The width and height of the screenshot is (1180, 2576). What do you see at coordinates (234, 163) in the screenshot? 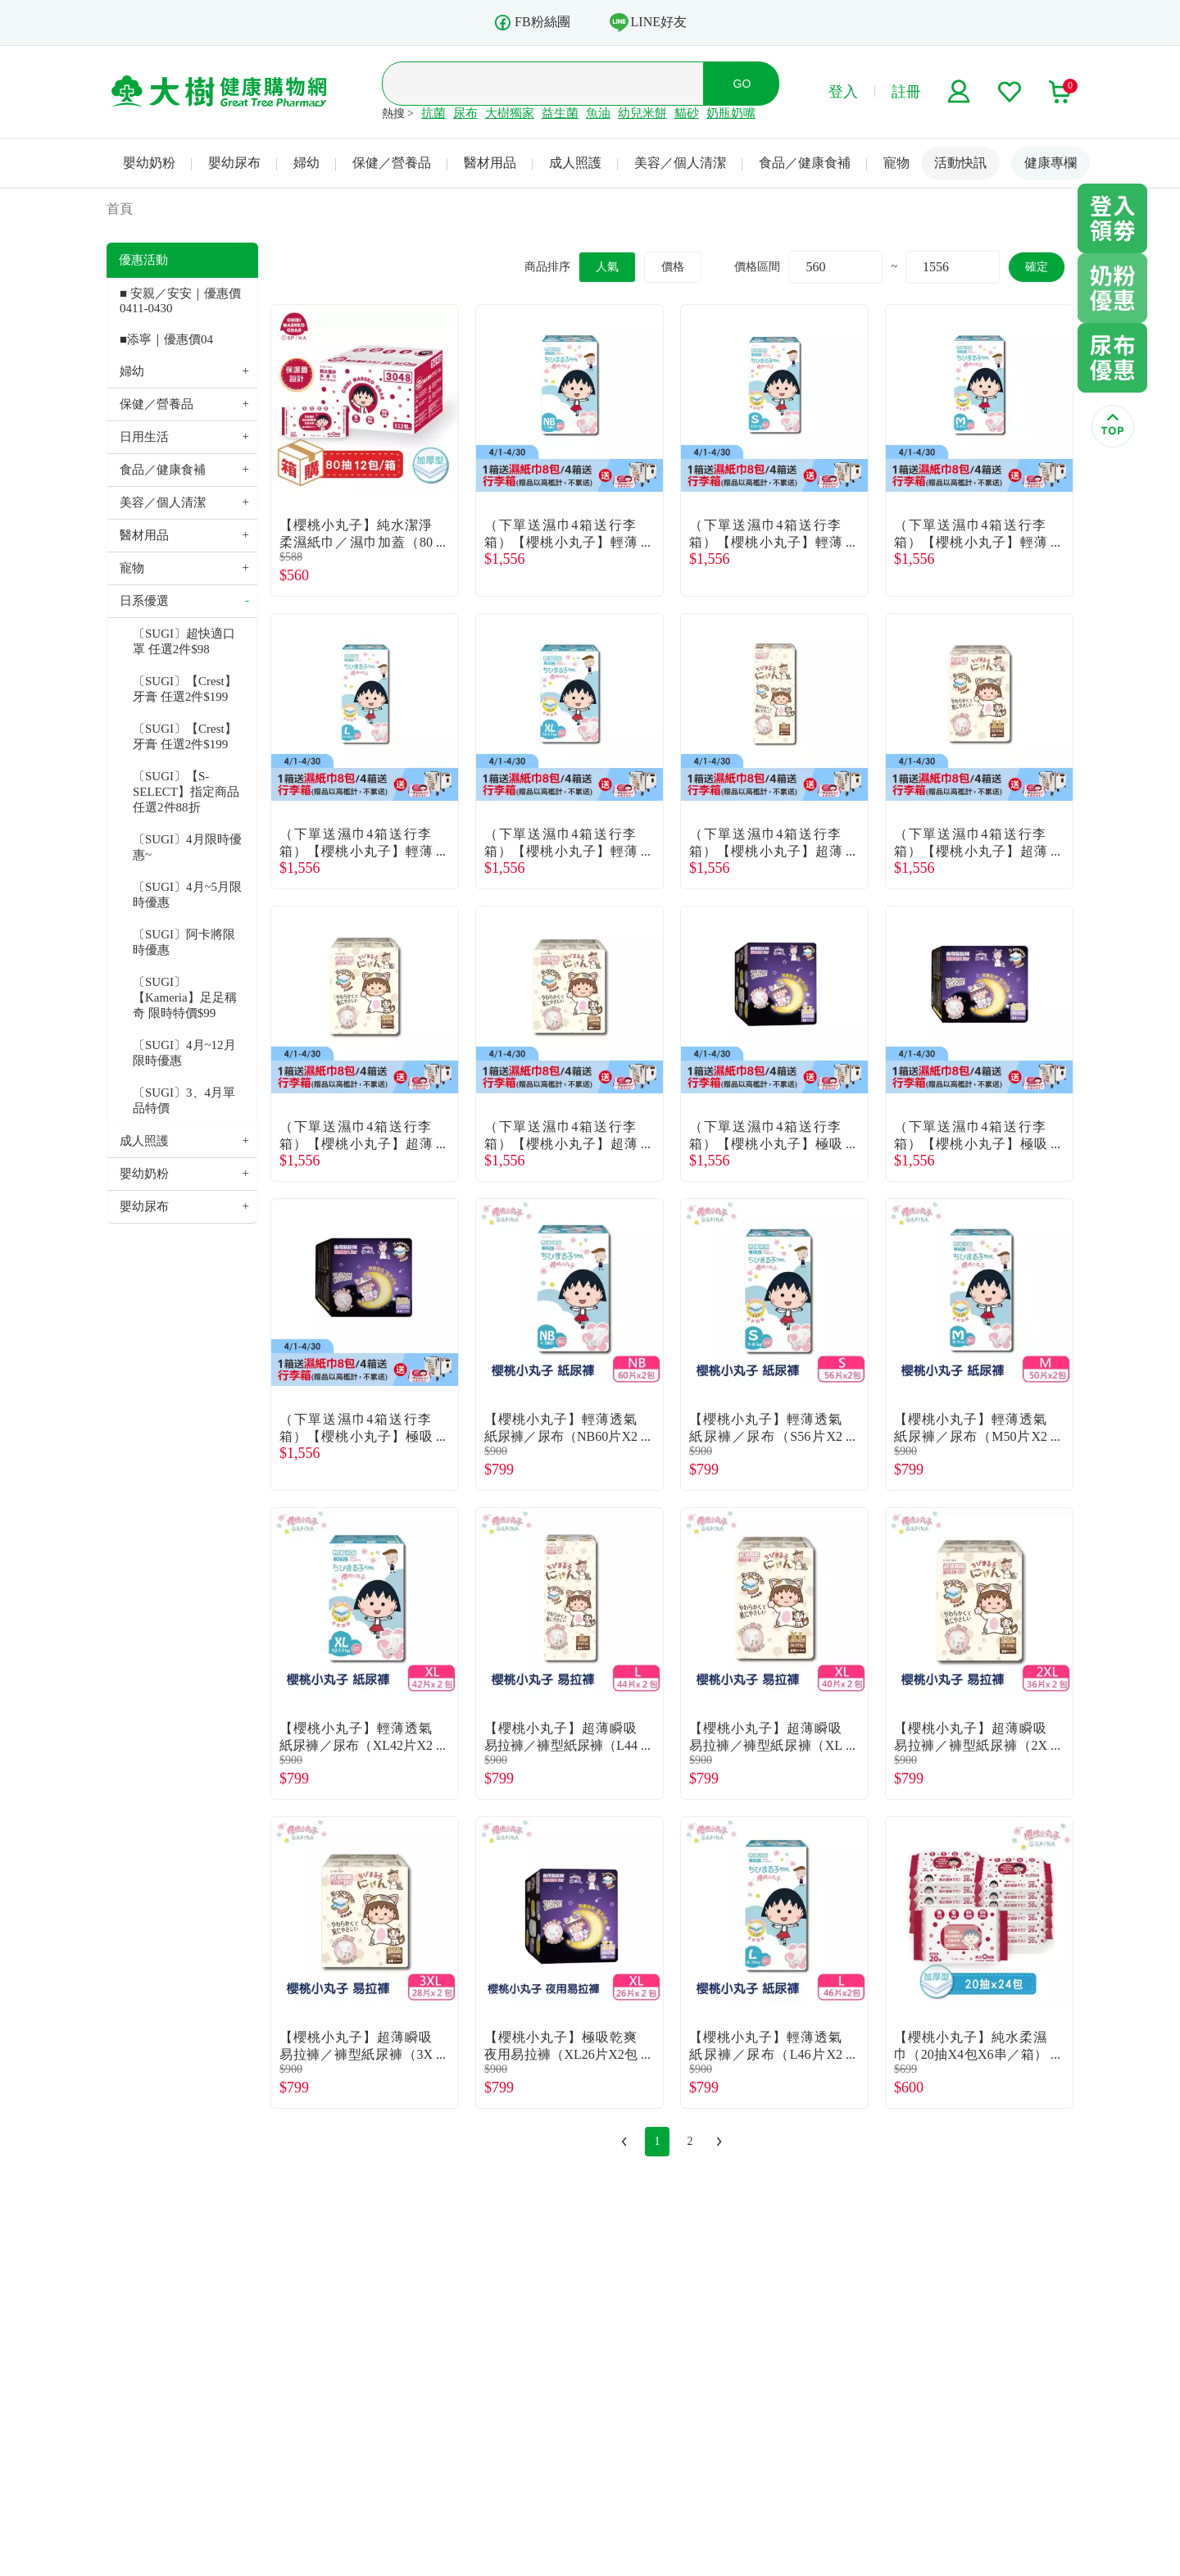
I see `嬰幼尿布` at bounding box center [234, 163].